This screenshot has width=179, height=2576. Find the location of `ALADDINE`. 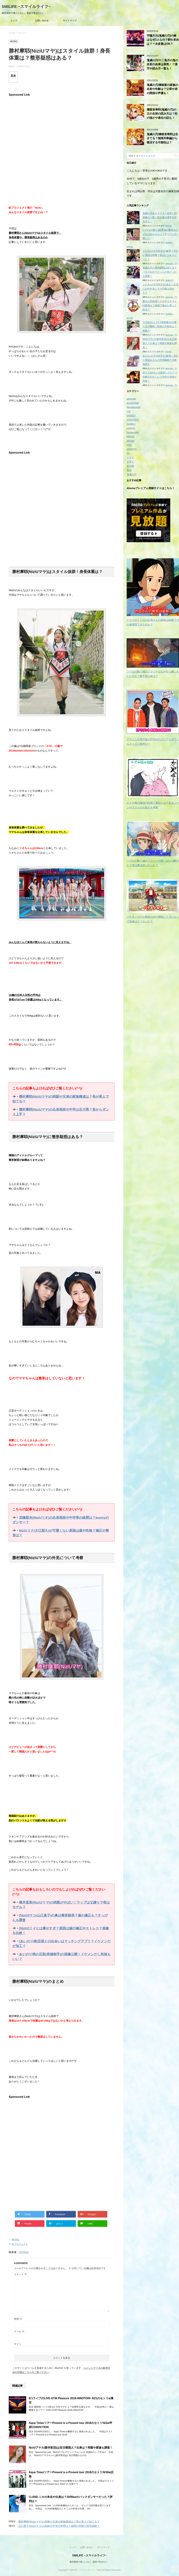

ALADDINE is located at coordinates (133, 403).